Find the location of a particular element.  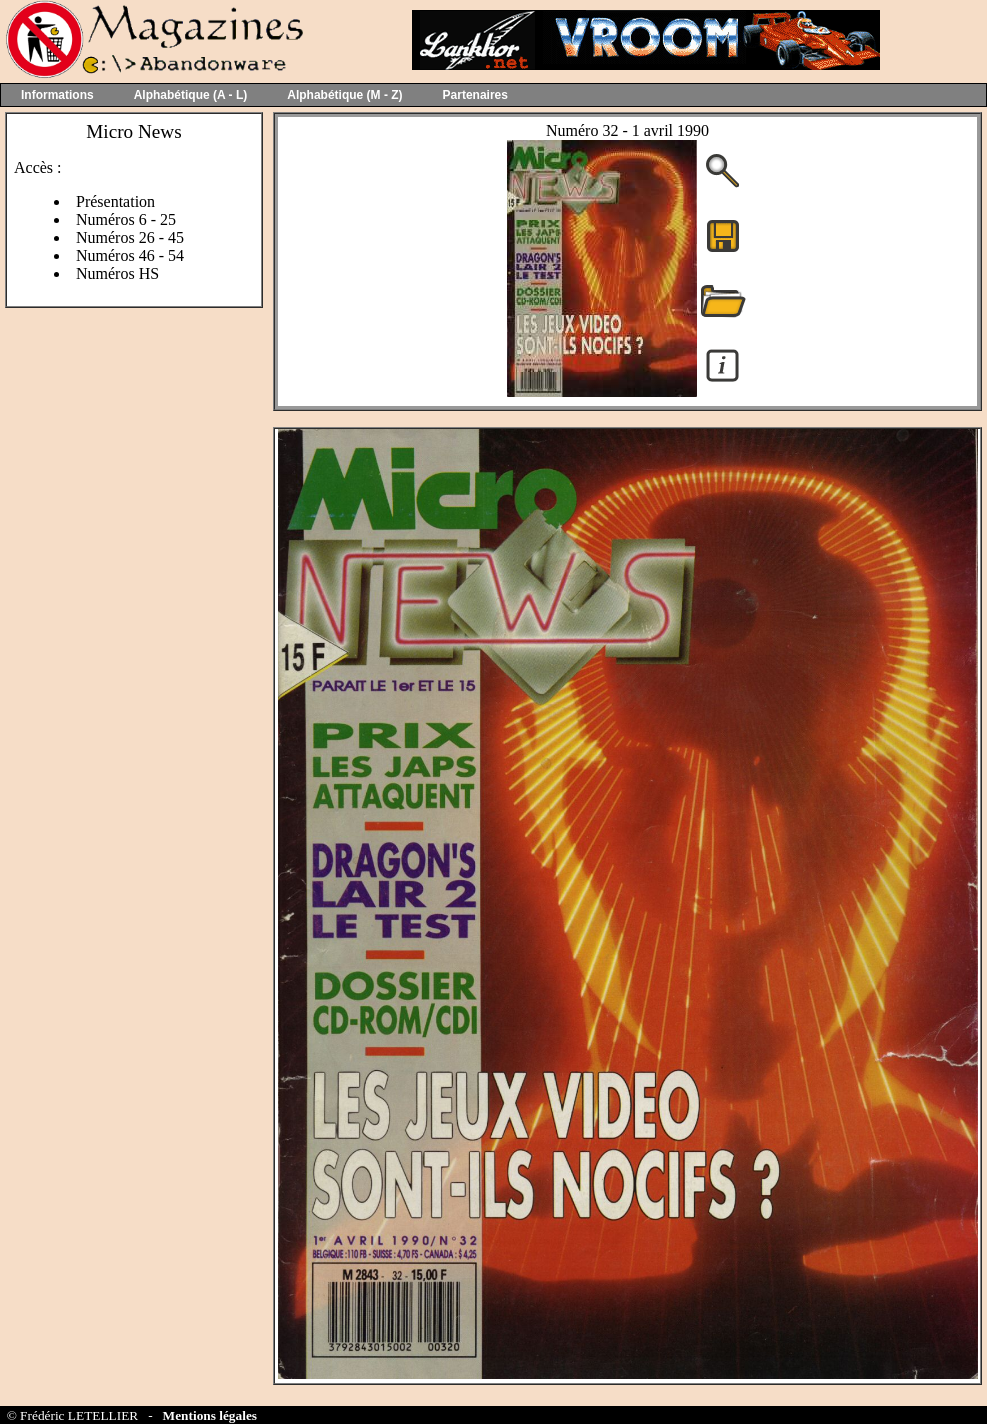

Partenaires is located at coordinates (475, 95).